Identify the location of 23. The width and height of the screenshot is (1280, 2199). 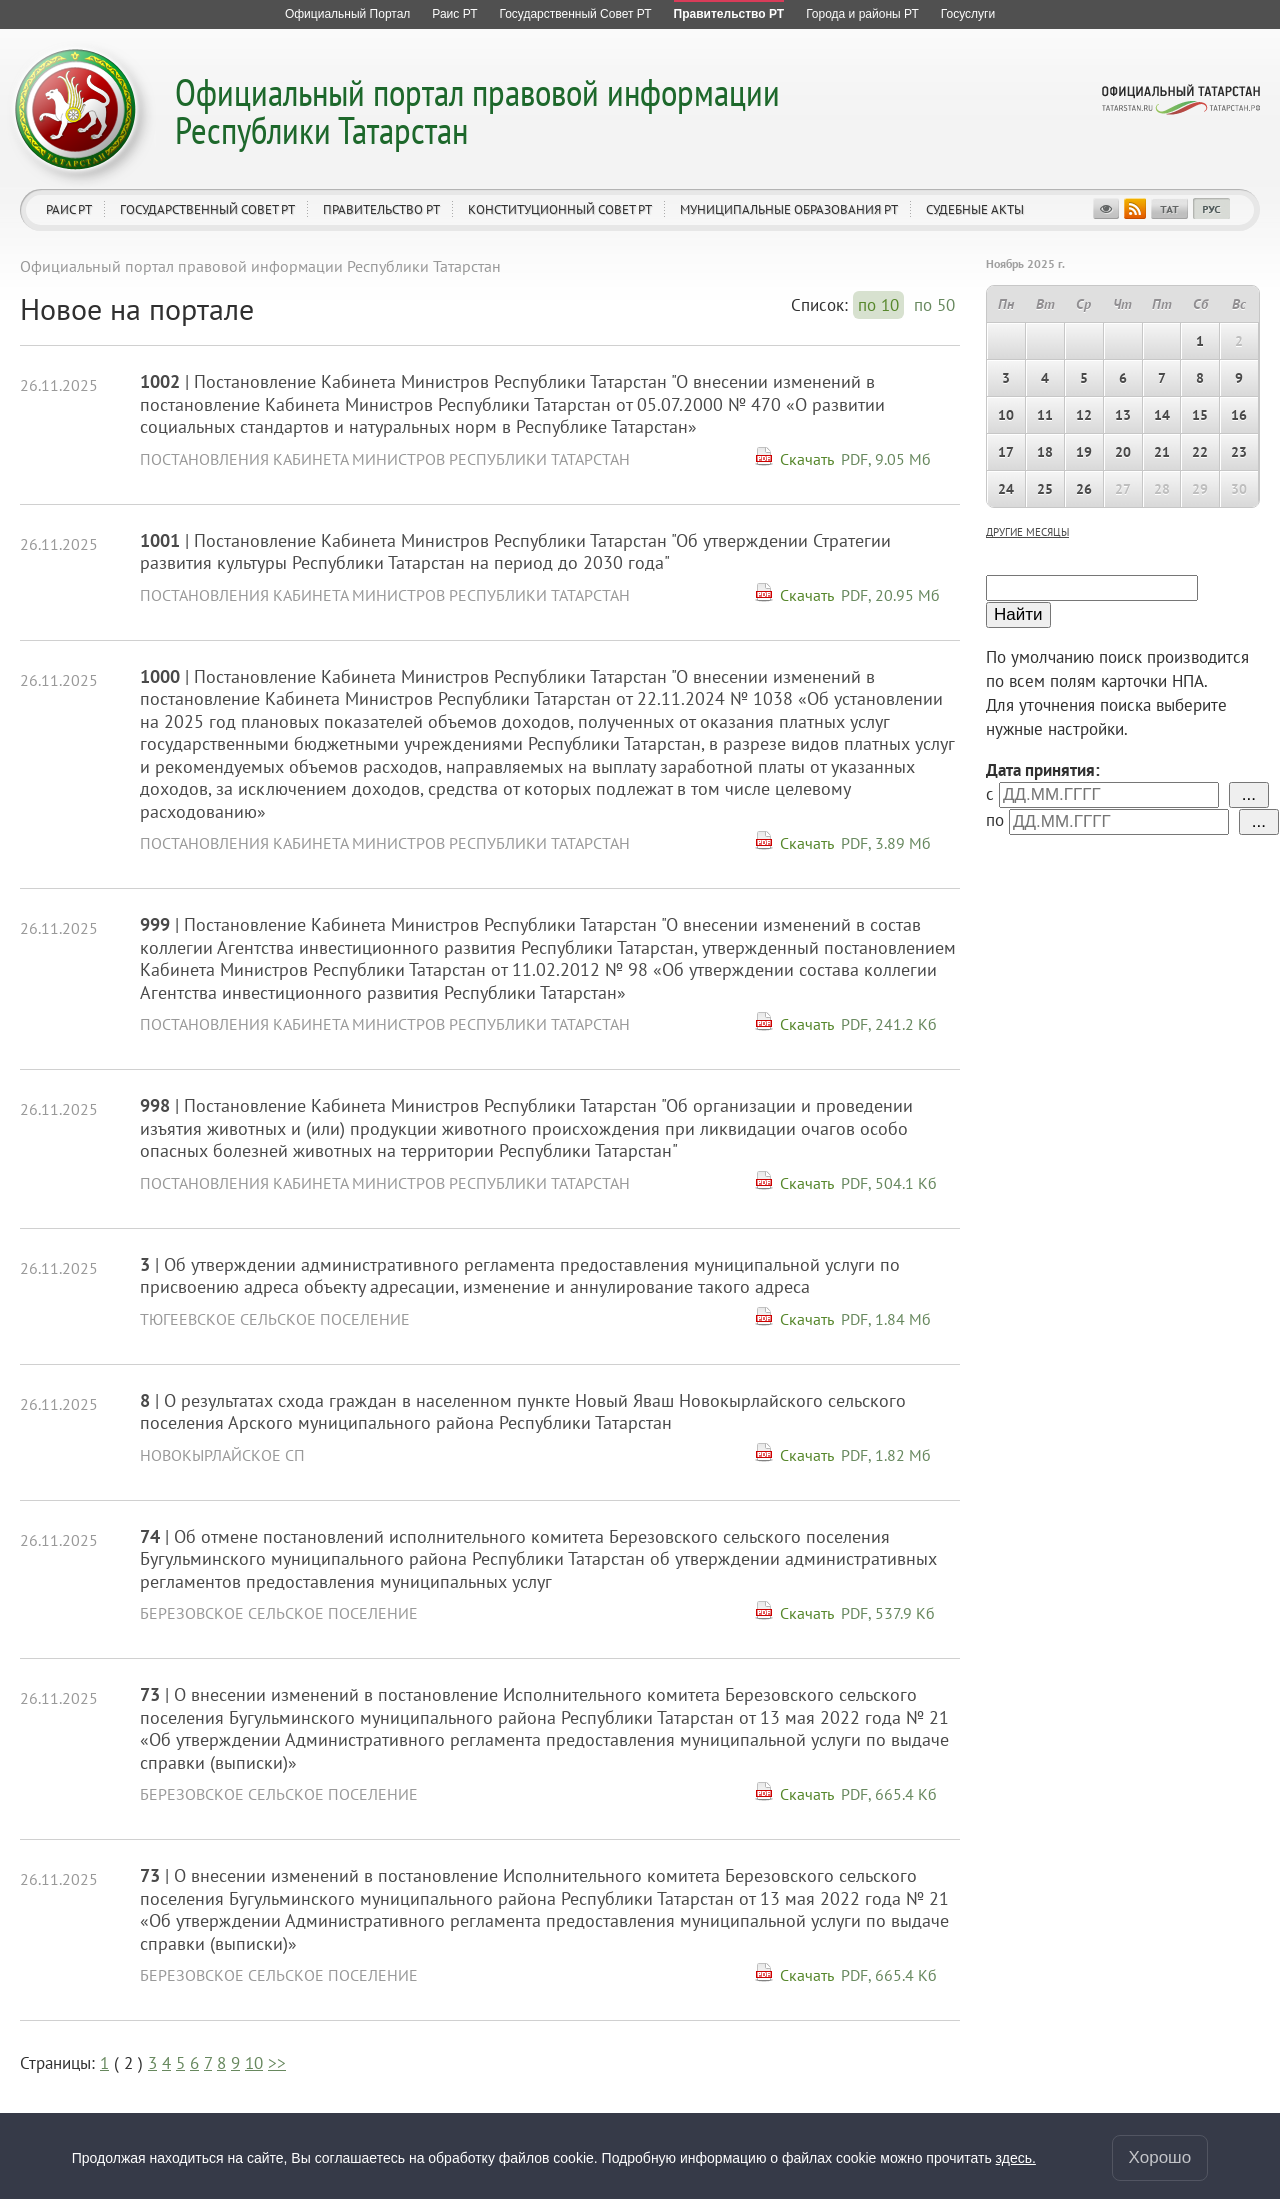
(1239, 452).